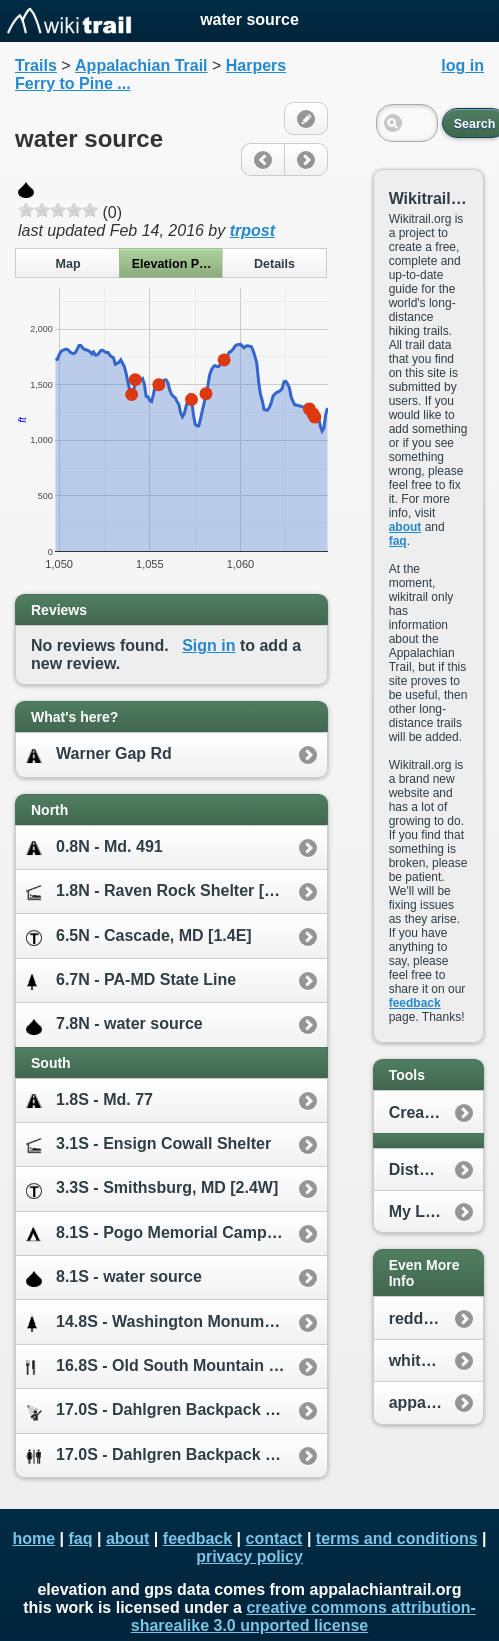  What do you see at coordinates (114, 1277) in the screenshot?
I see `8.1S - water source` at bounding box center [114, 1277].